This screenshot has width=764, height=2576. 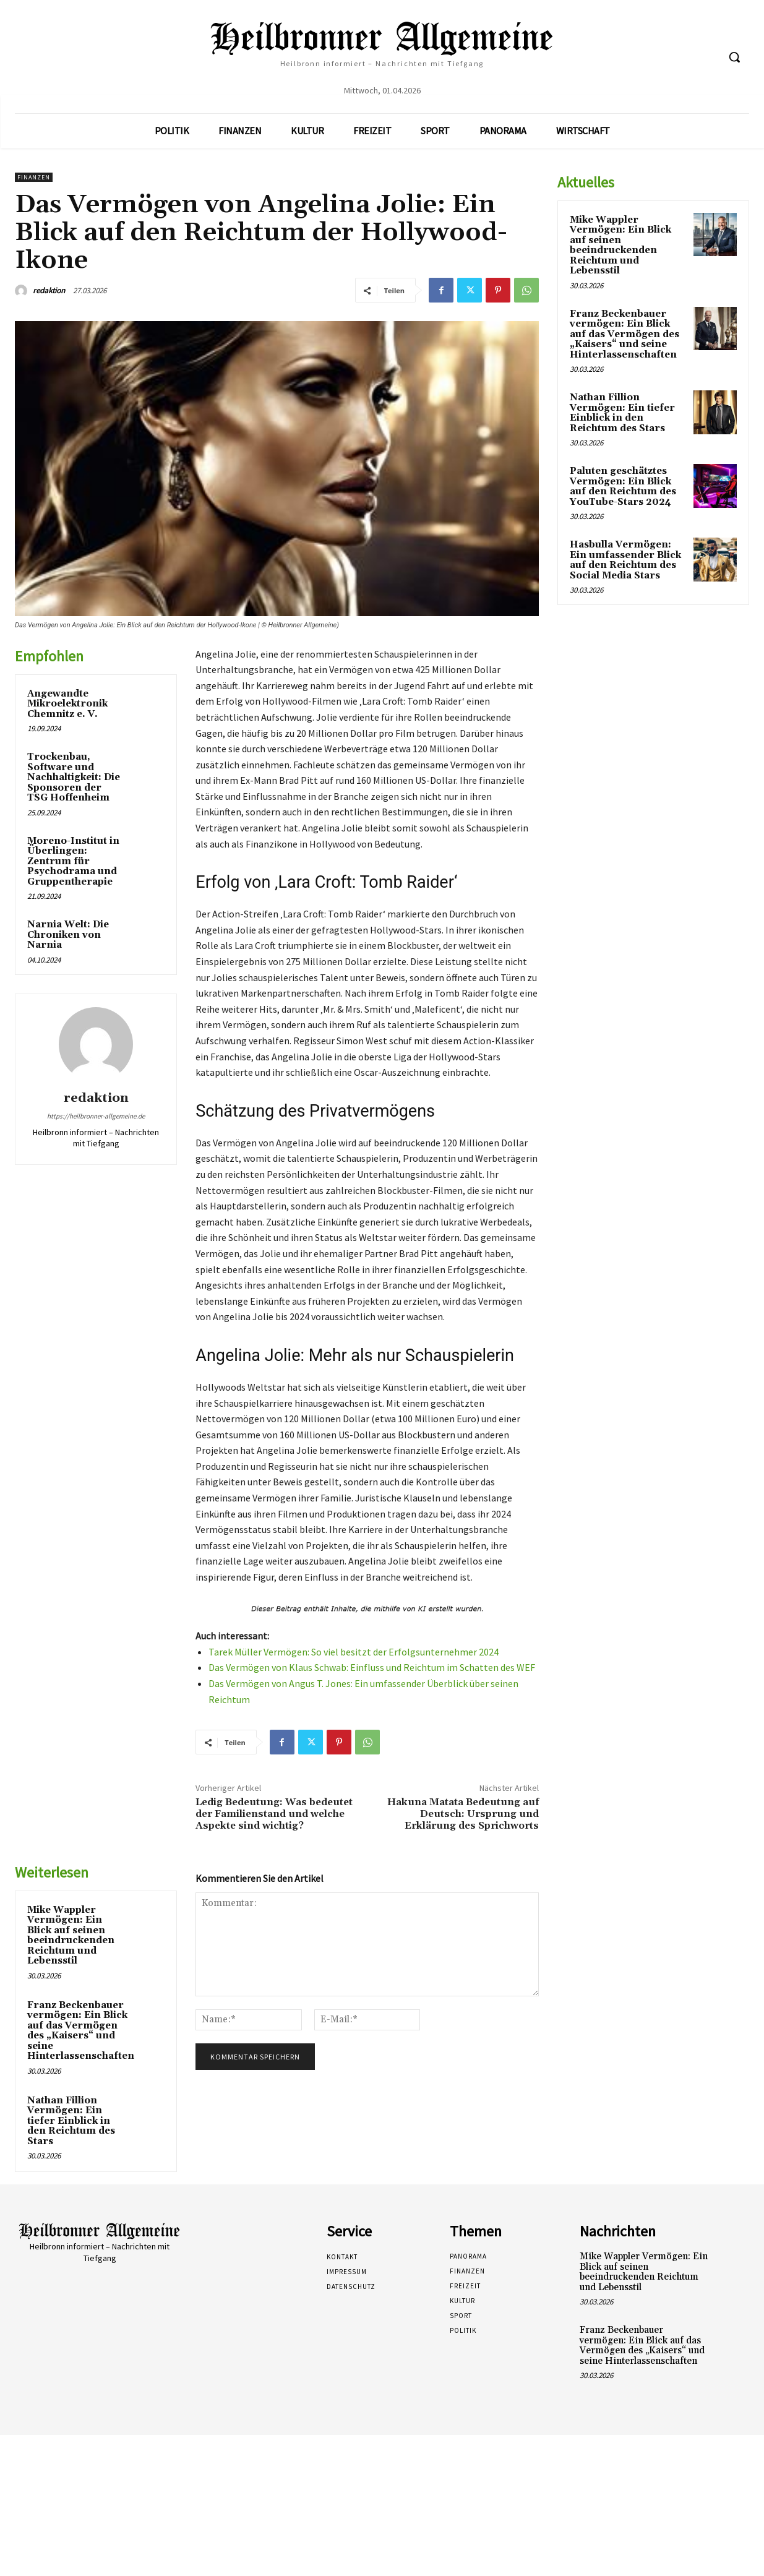 What do you see at coordinates (734, 57) in the screenshot?
I see `[button]` at bounding box center [734, 57].